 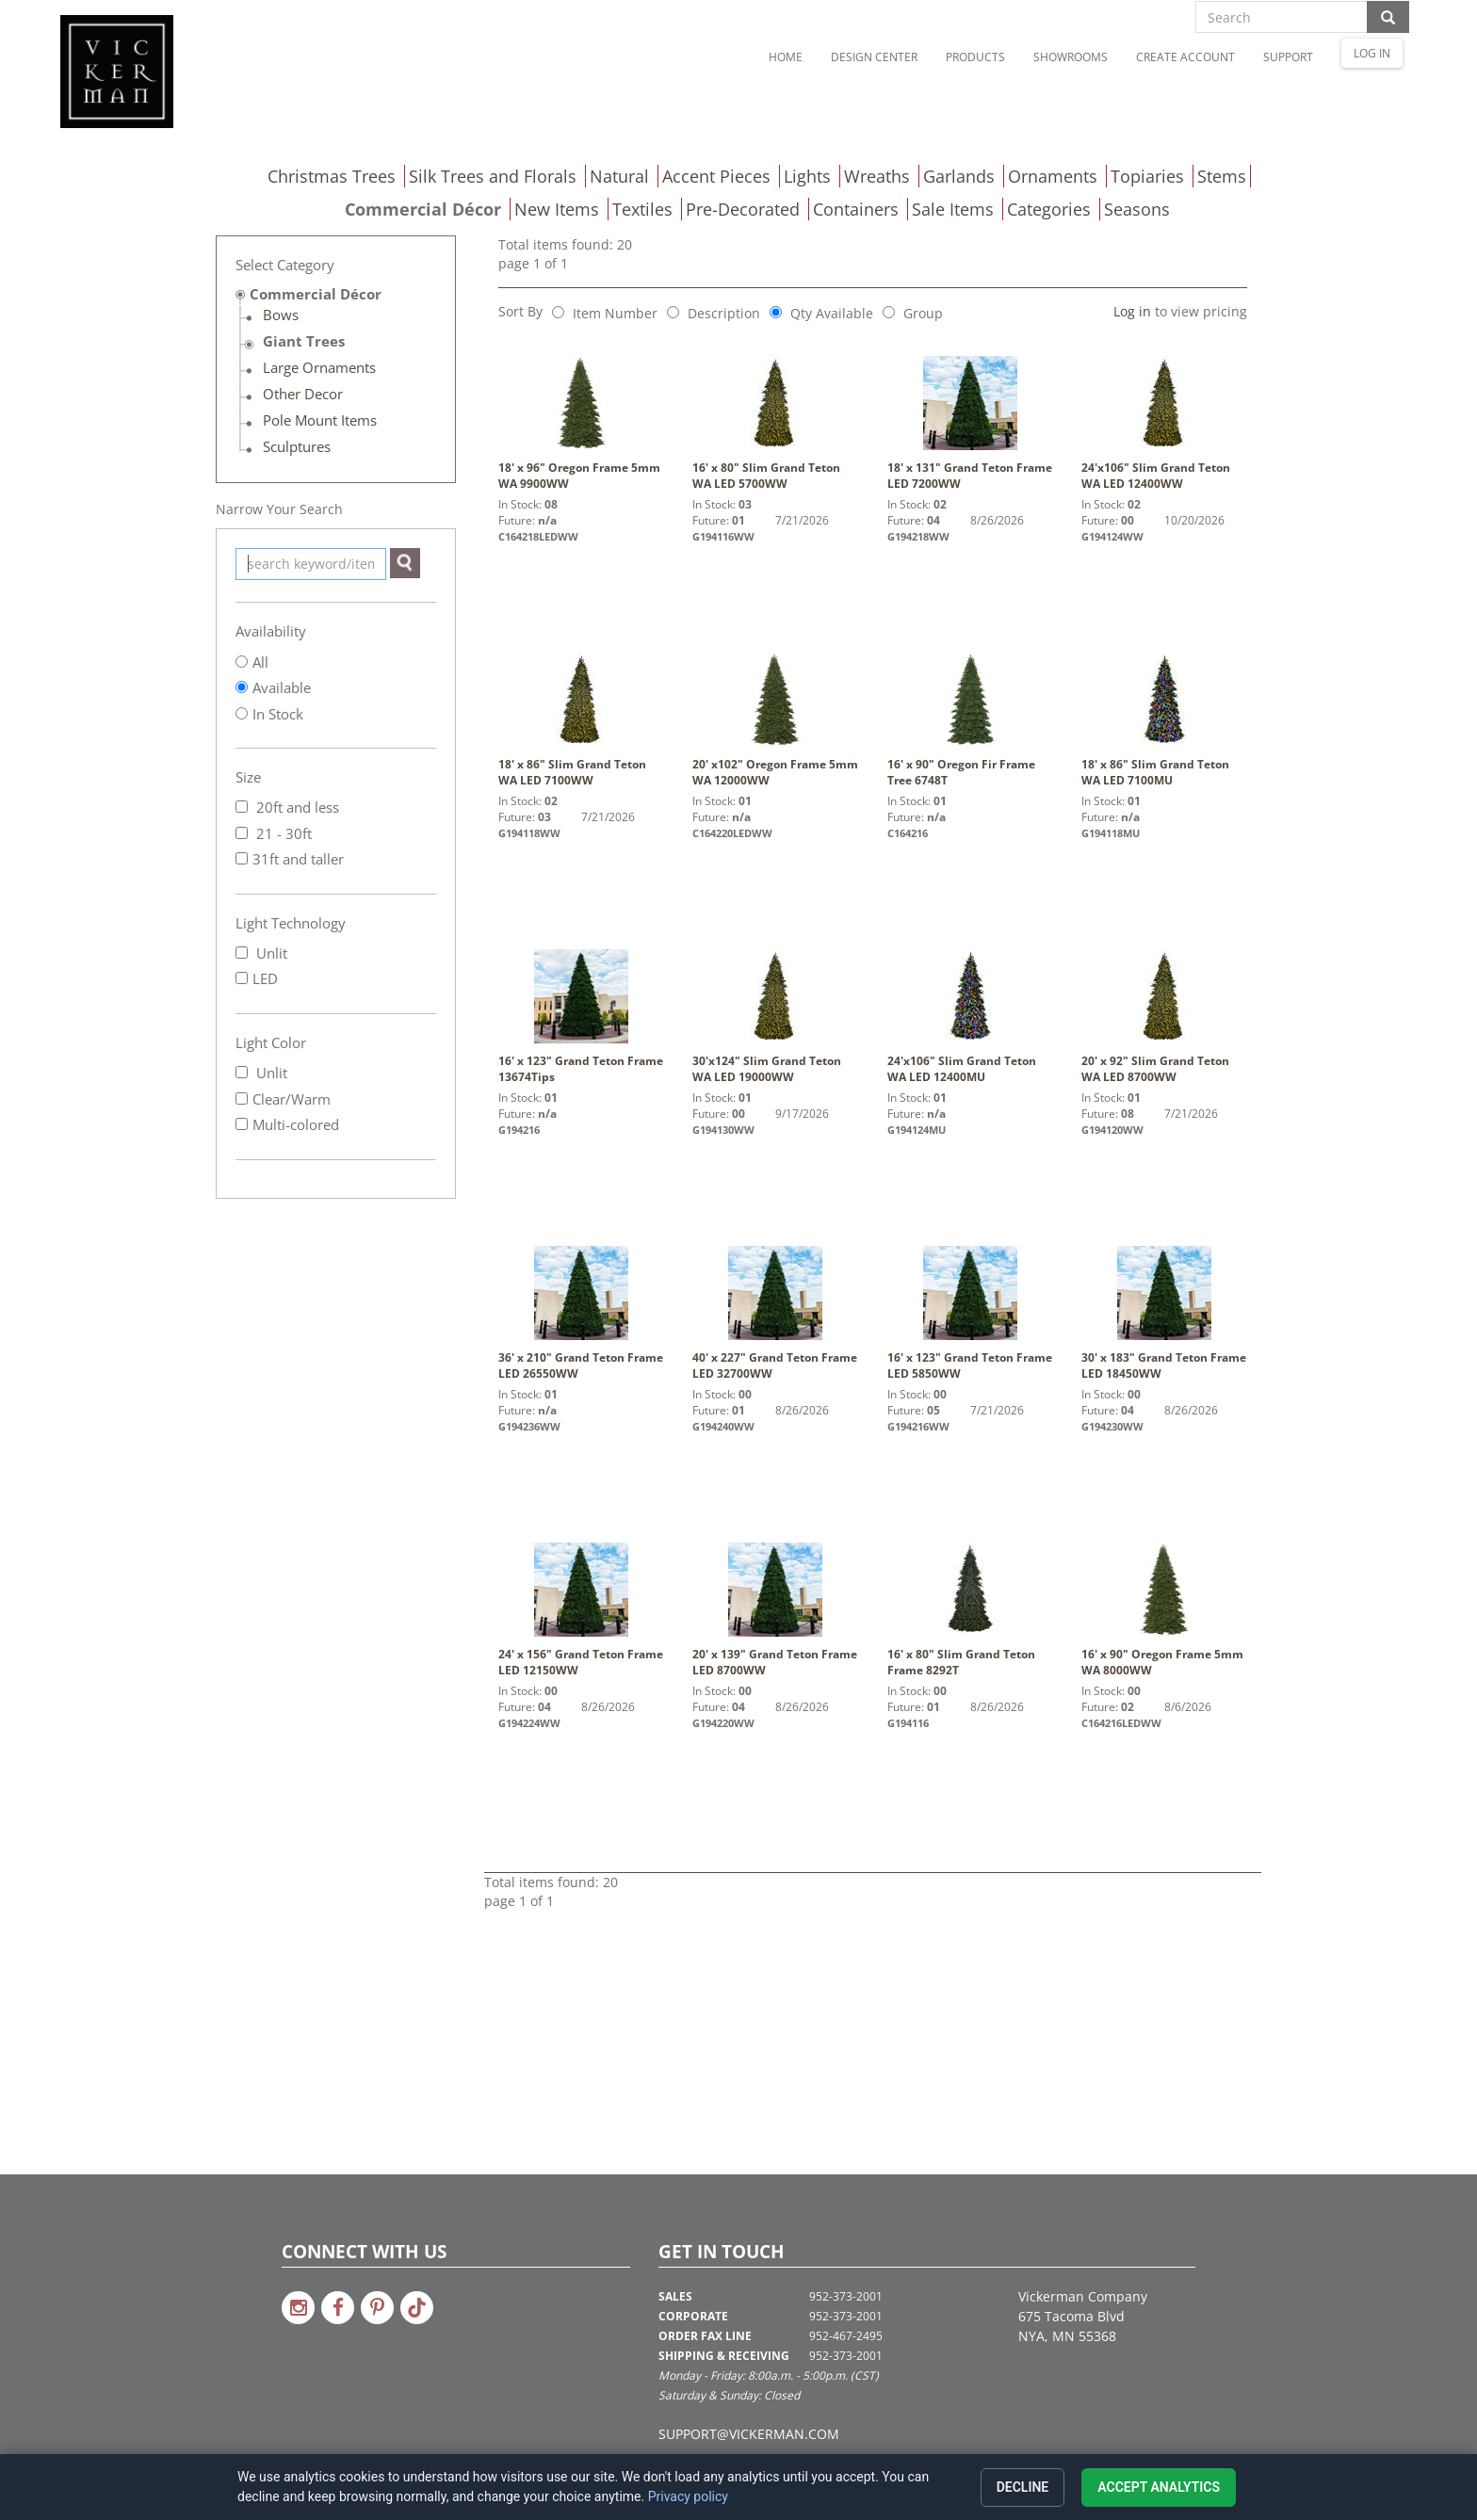 What do you see at coordinates (241, 687) in the screenshot?
I see `[Show All Available]` at bounding box center [241, 687].